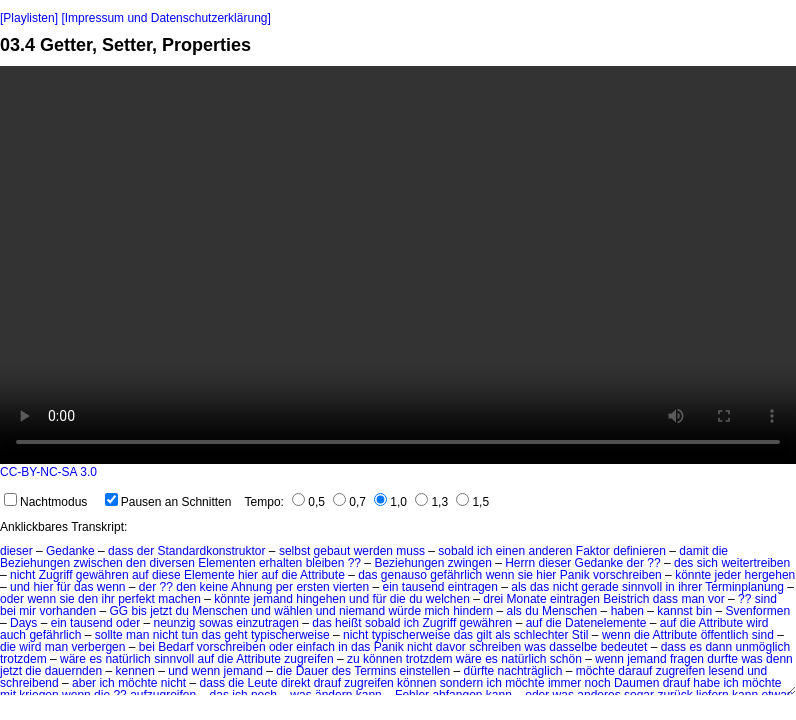  What do you see at coordinates (171, 563) in the screenshot?
I see `diversen` at bounding box center [171, 563].